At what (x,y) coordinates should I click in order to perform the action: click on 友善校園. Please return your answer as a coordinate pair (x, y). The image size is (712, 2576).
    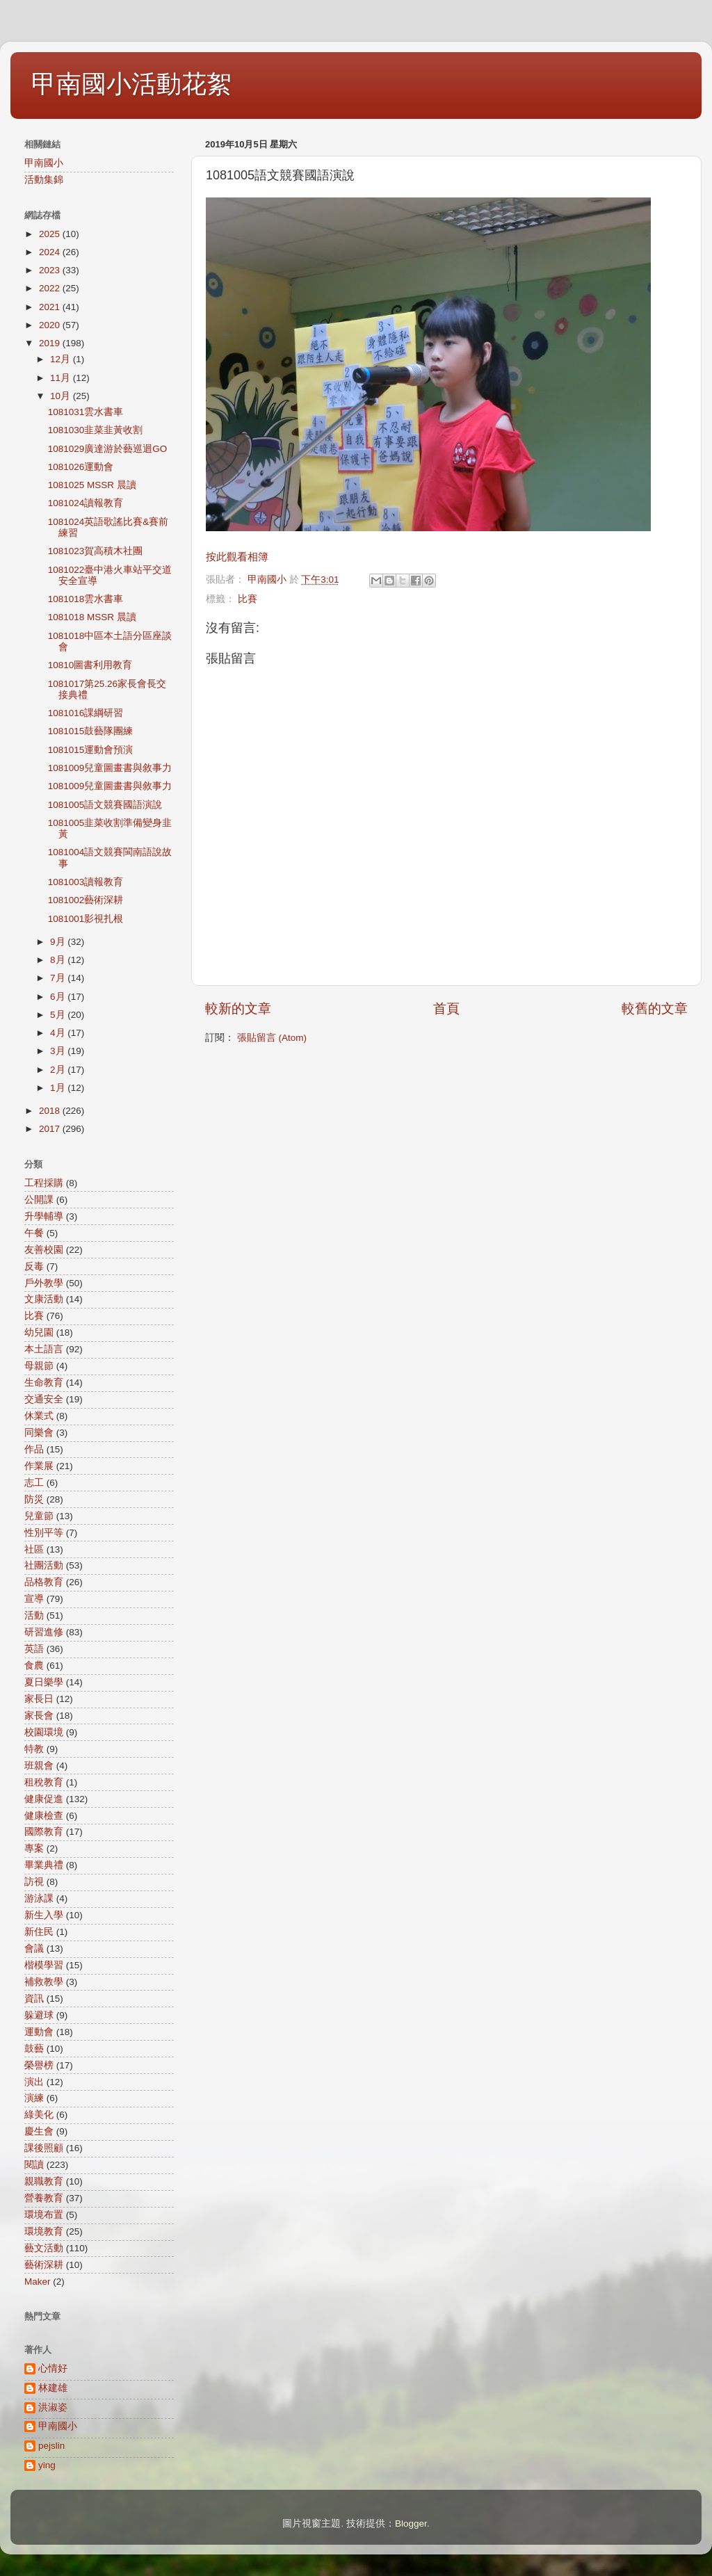
    Looking at the image, I should click on (43, 1250).